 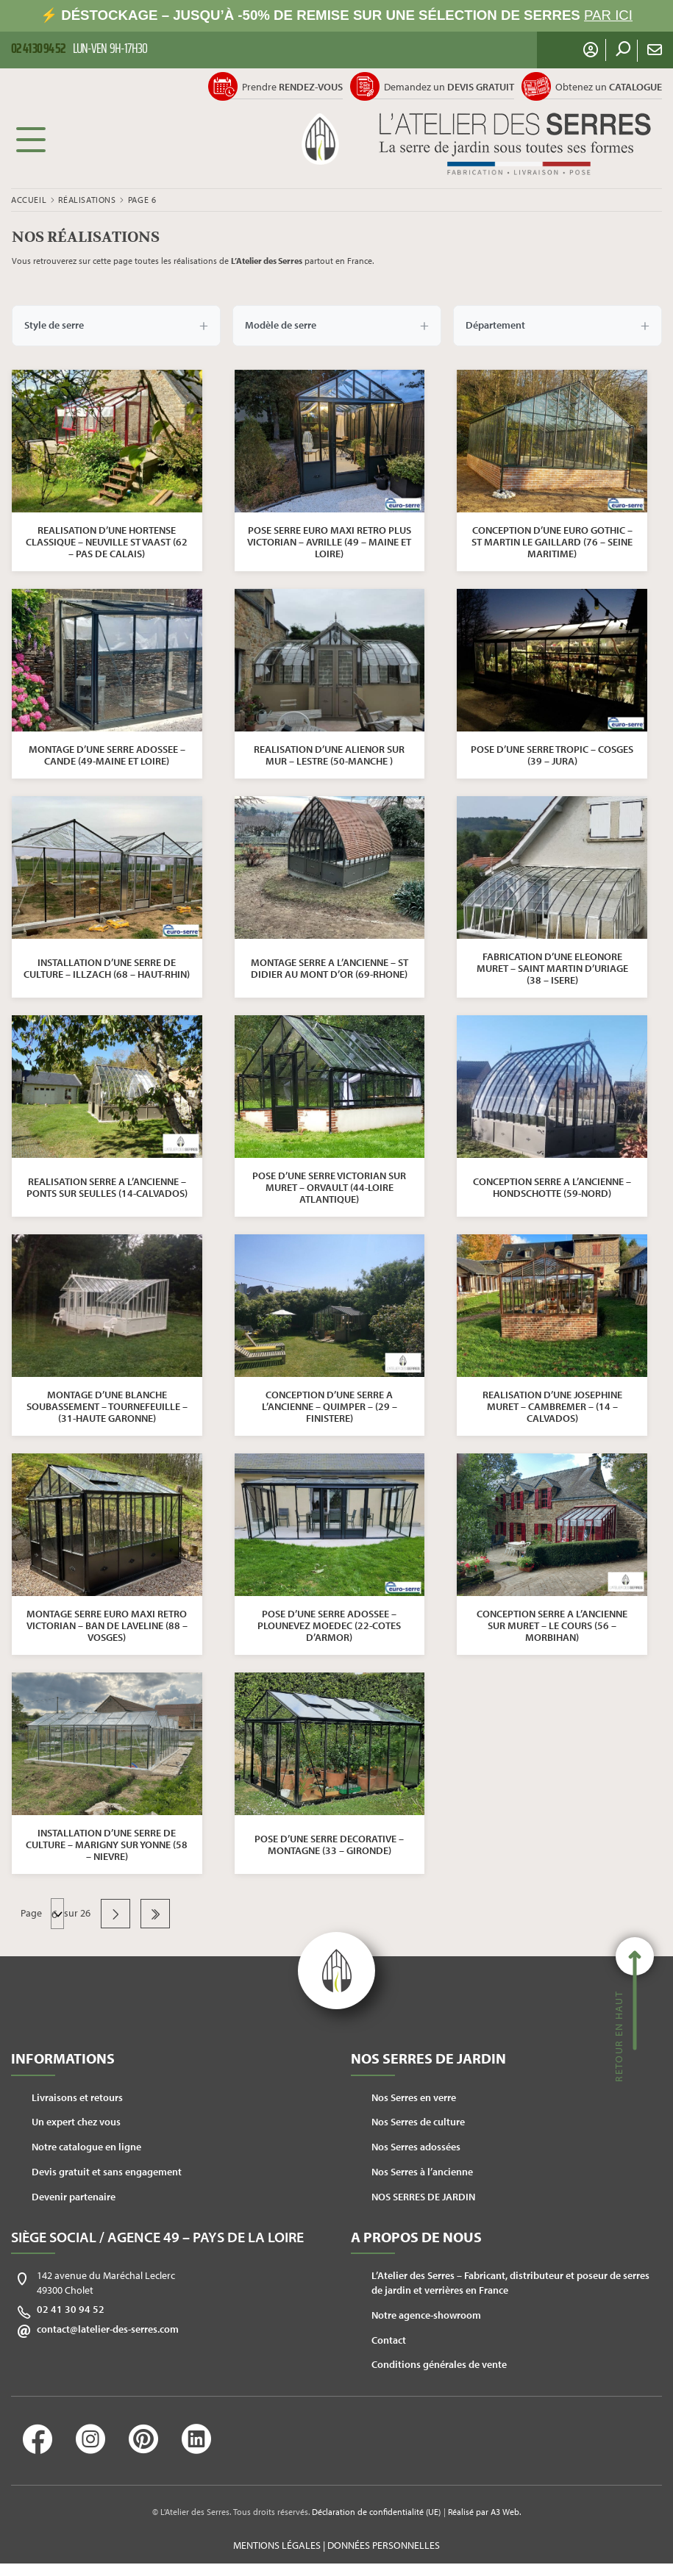 I want to click on Déclaration de confidentialité (UE), so click(x=376, y=2511).